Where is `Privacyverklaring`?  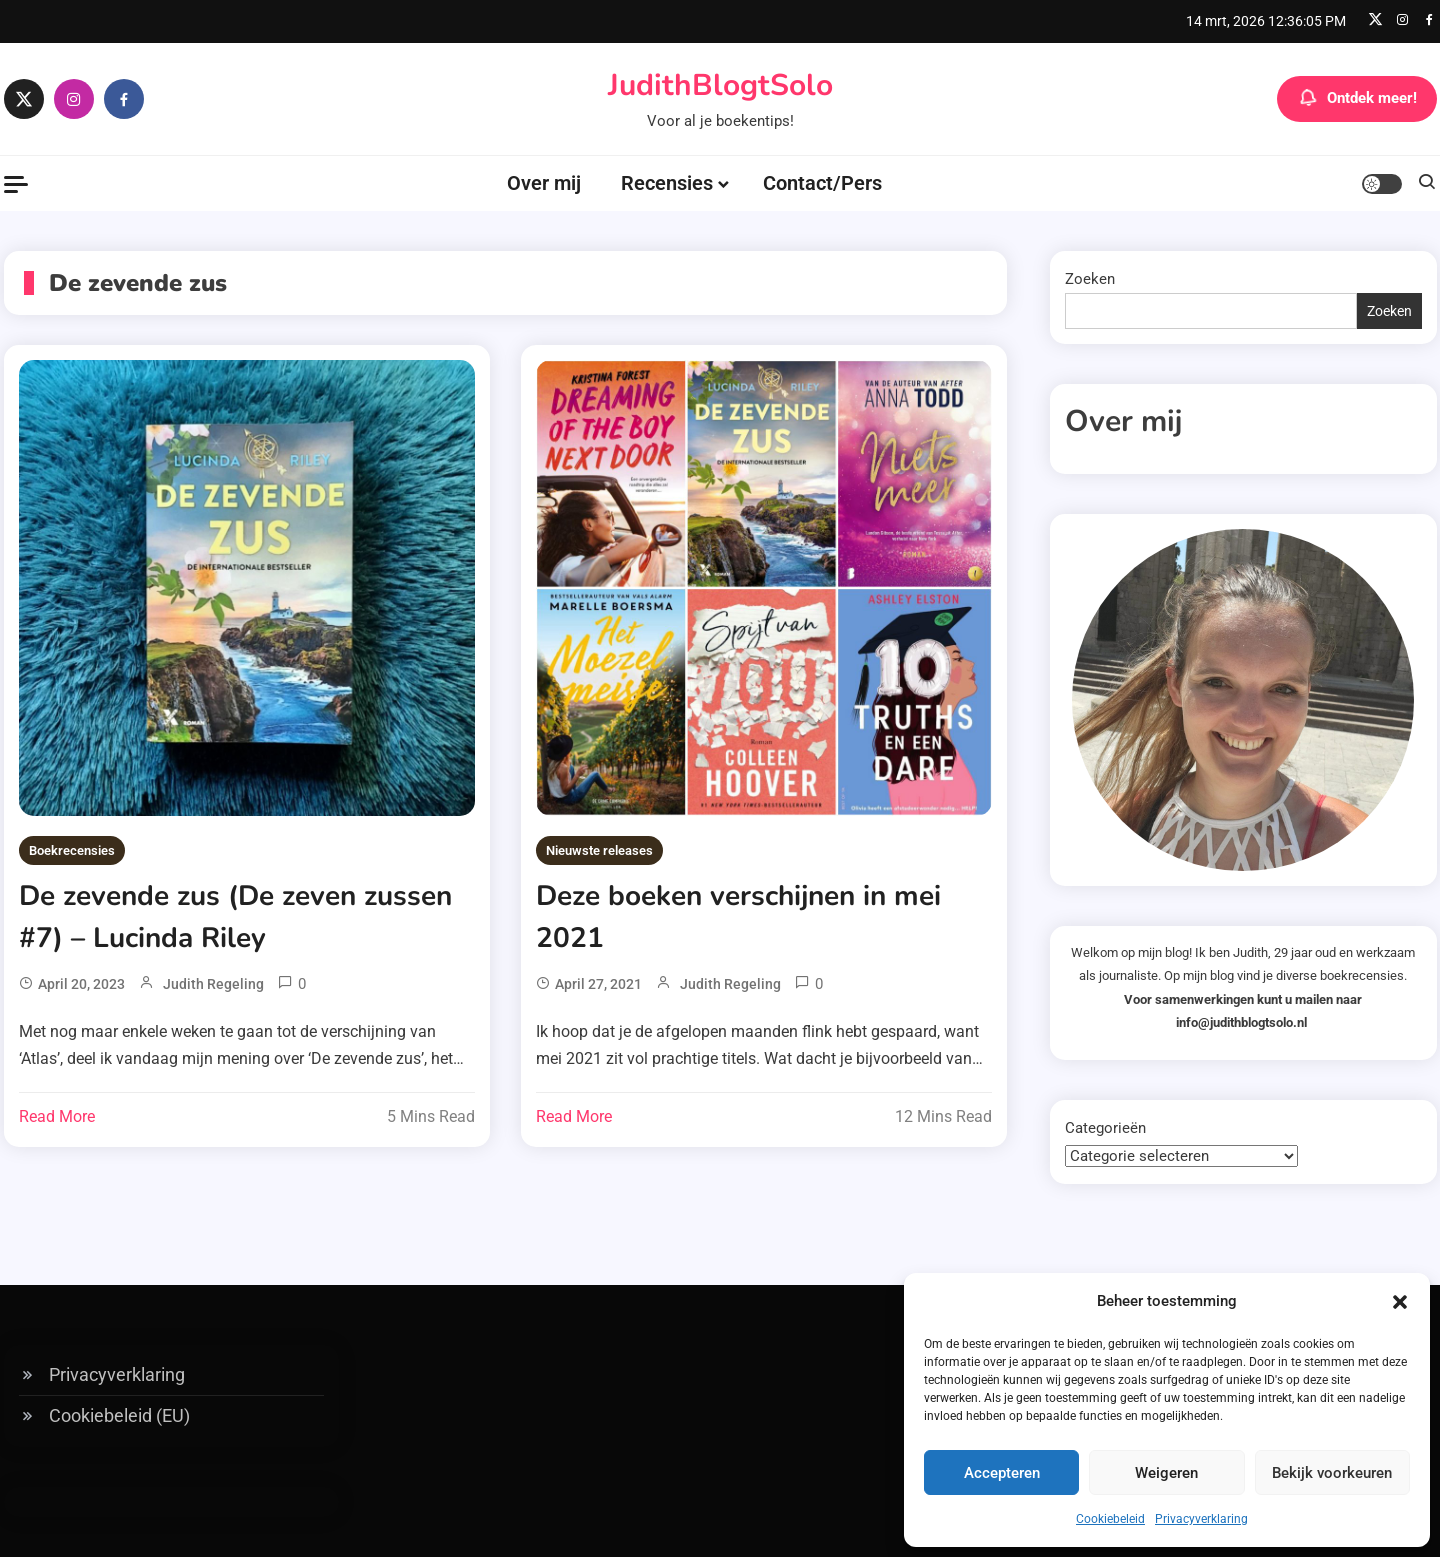
Privacyverklaring is located at coordinates (1201, 1519).